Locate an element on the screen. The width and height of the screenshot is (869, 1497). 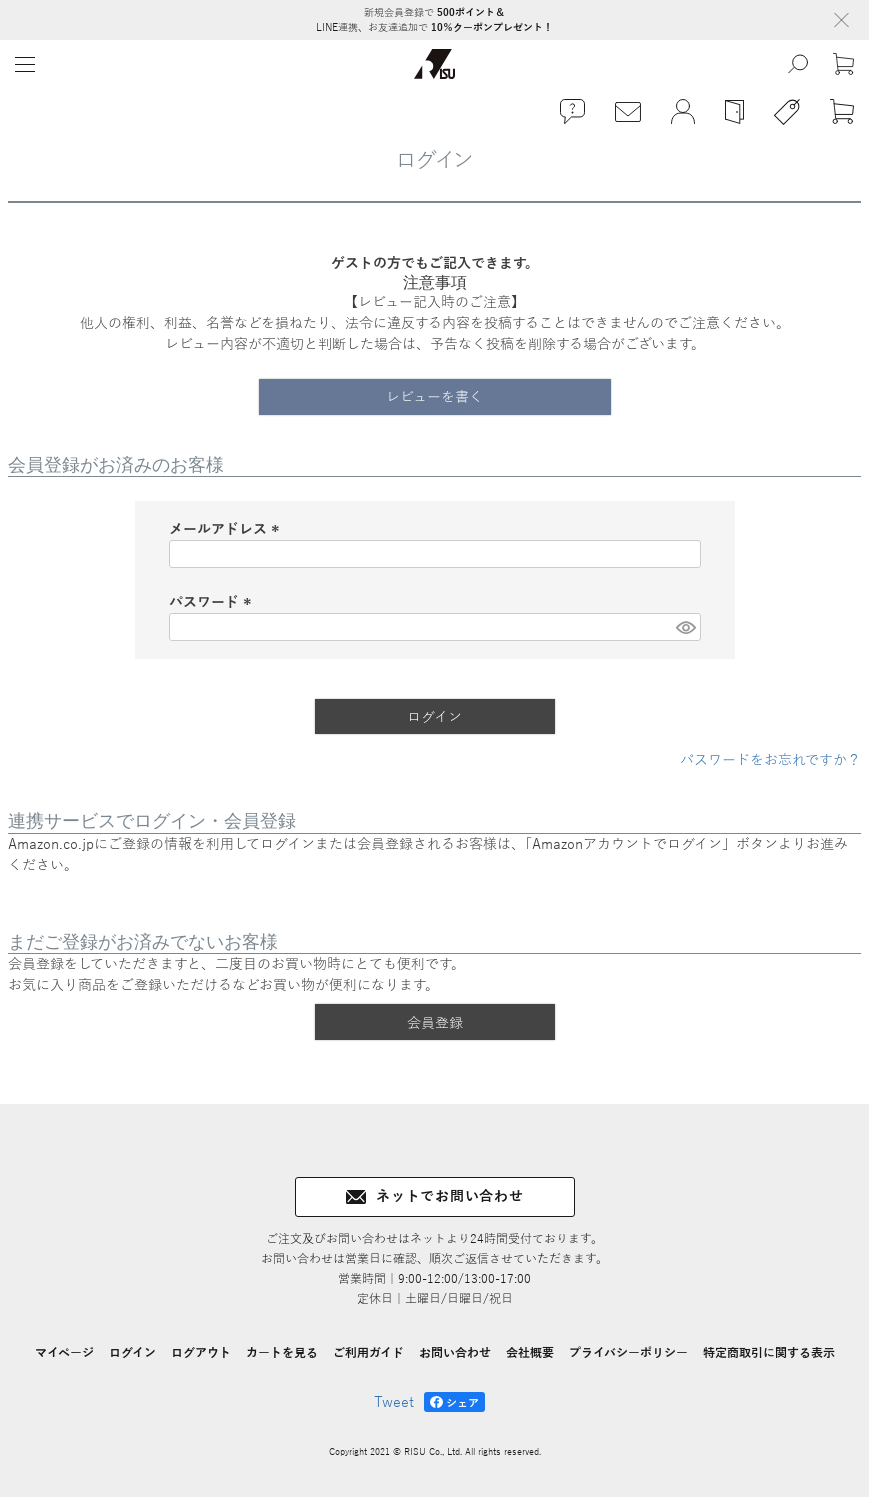
ログイン is located at coordinates (132, 1353).